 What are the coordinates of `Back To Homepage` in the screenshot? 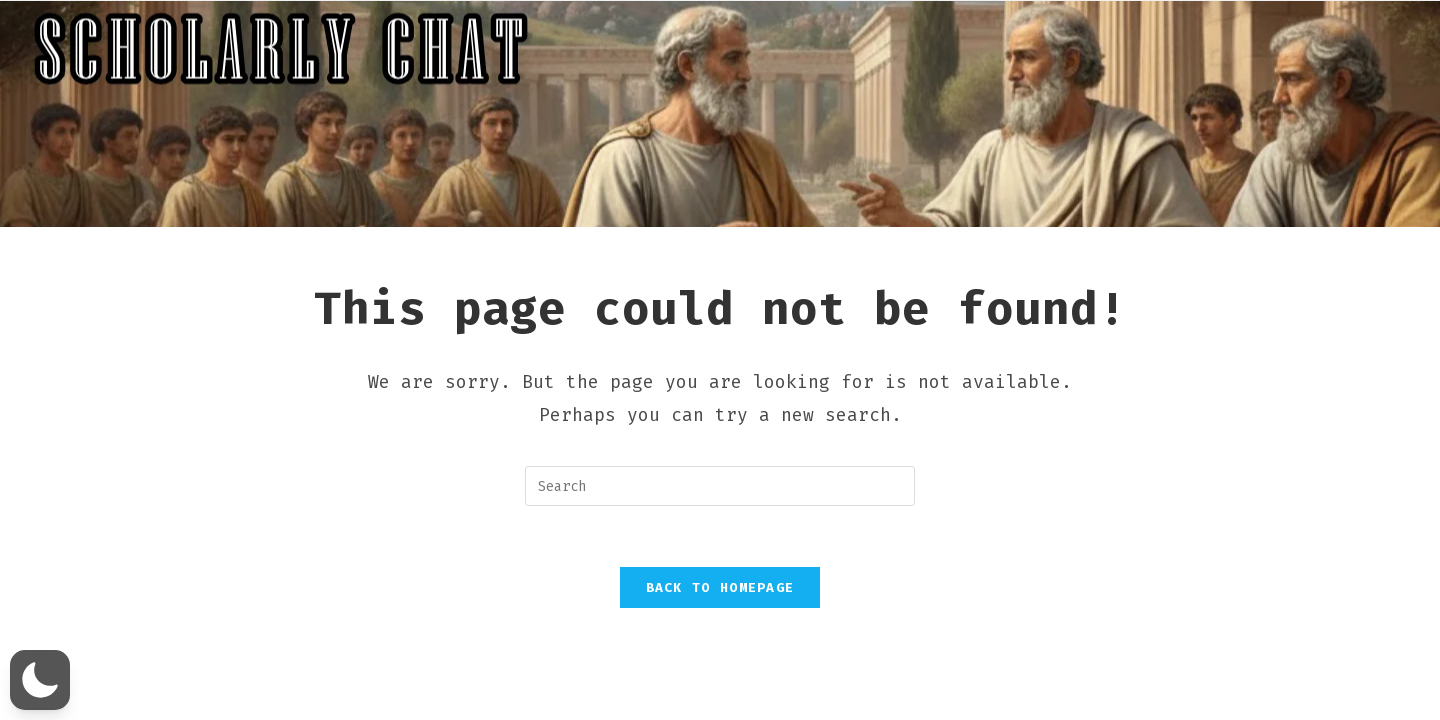 It's located at (720, 587).